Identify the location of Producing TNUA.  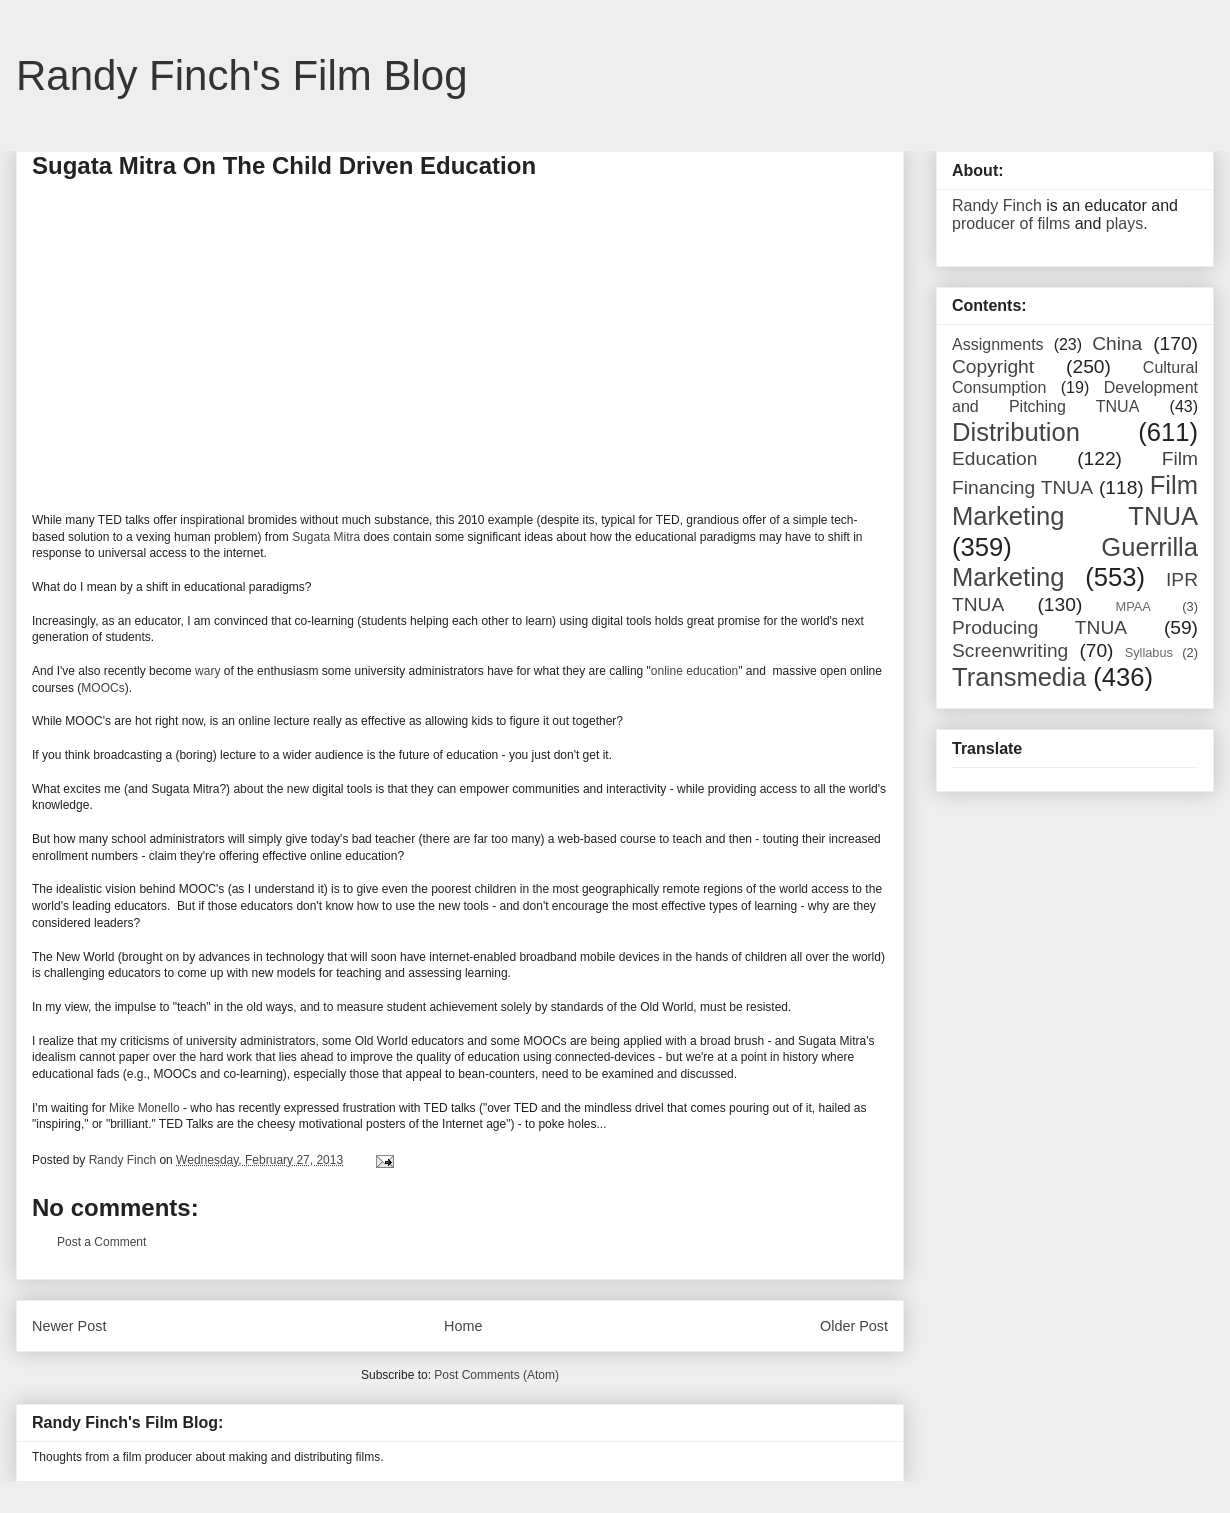
(1039, 627).